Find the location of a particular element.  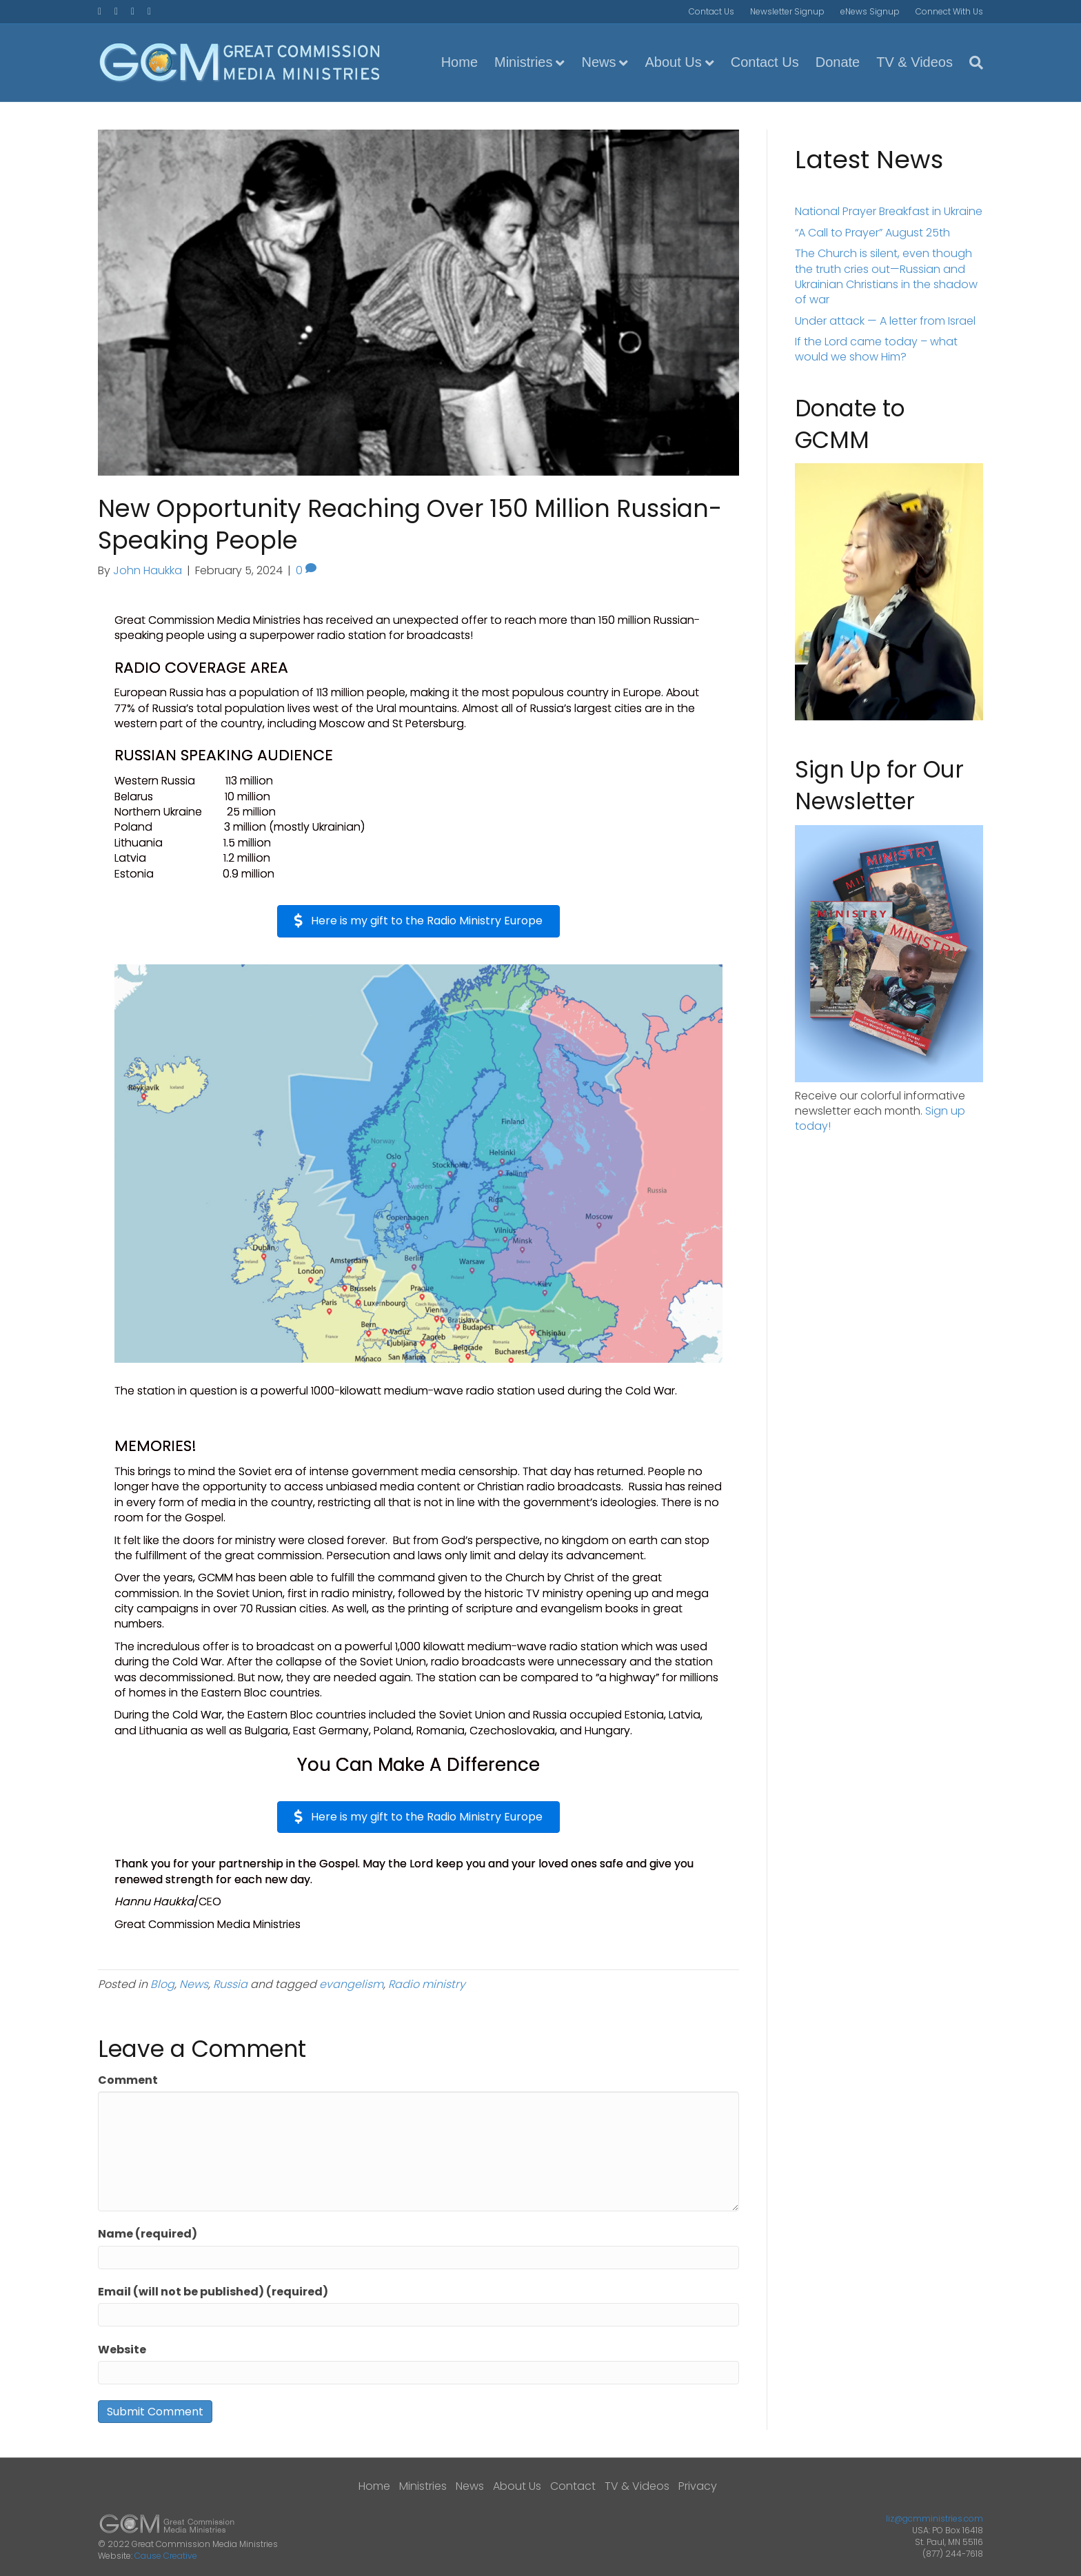

Radio ministry is located at coordinates (426, 1984).